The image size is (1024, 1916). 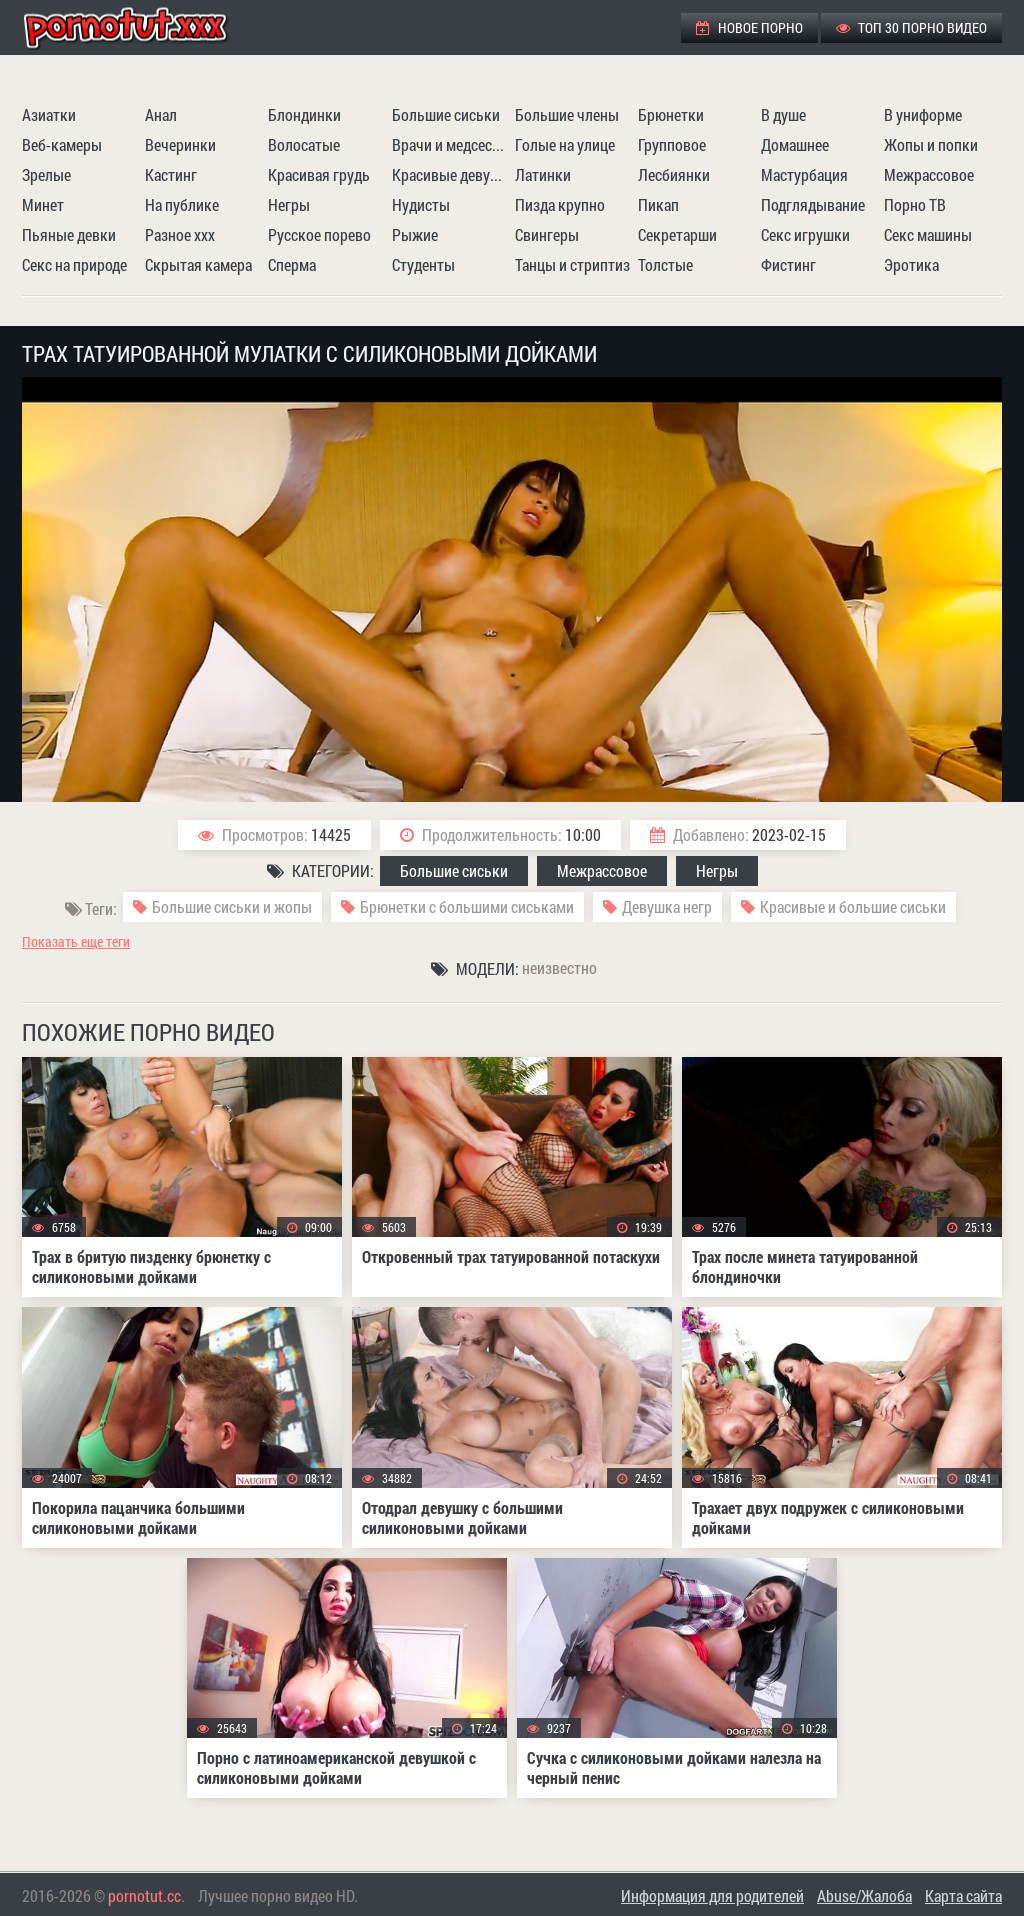 What do you see at coordinates (813, 204) in the screenshot?
I see `Подглядывание` at bounding box center [813, 204].